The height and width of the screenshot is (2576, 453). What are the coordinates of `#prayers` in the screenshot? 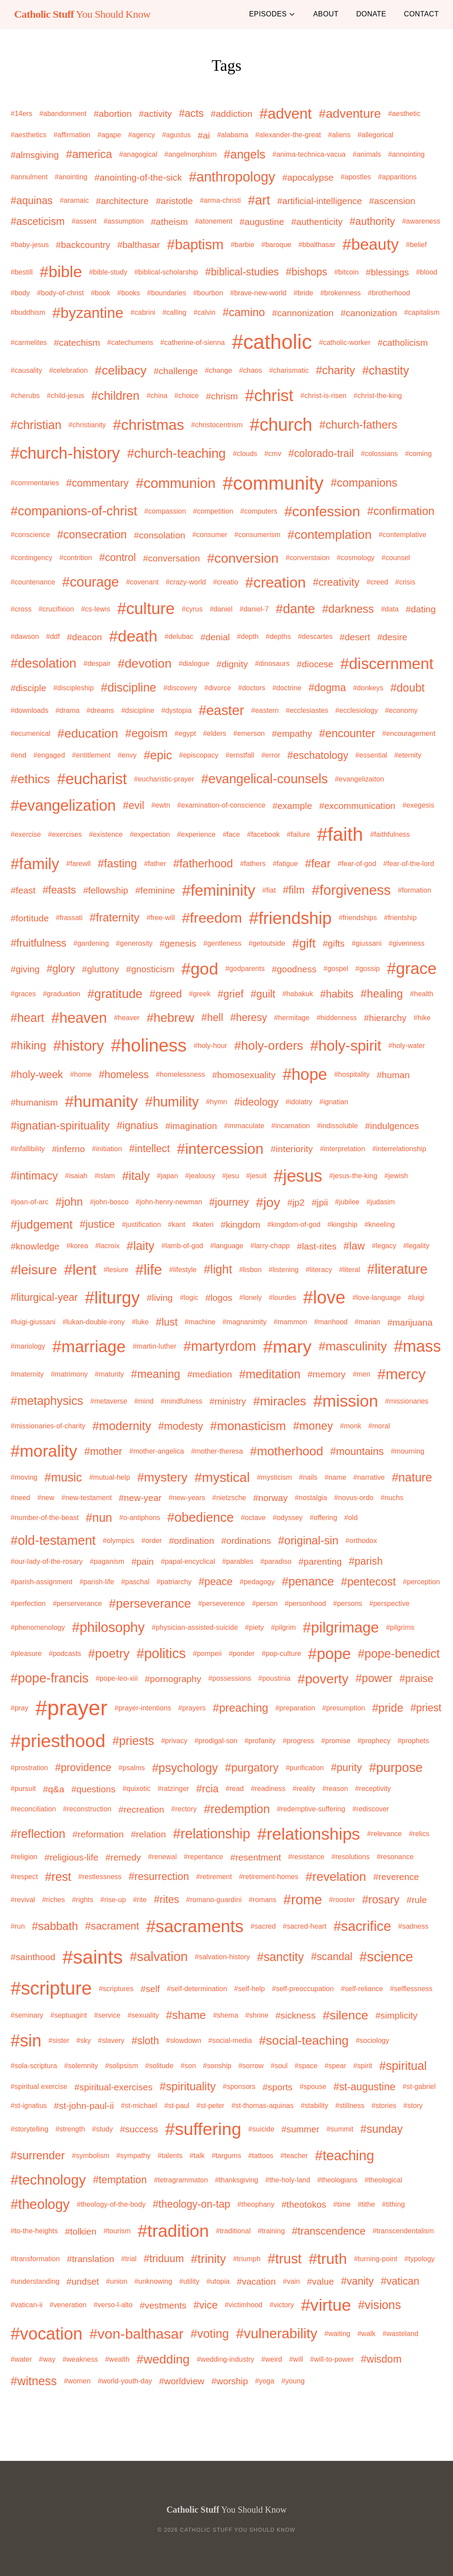 It's located at (192, 1708).